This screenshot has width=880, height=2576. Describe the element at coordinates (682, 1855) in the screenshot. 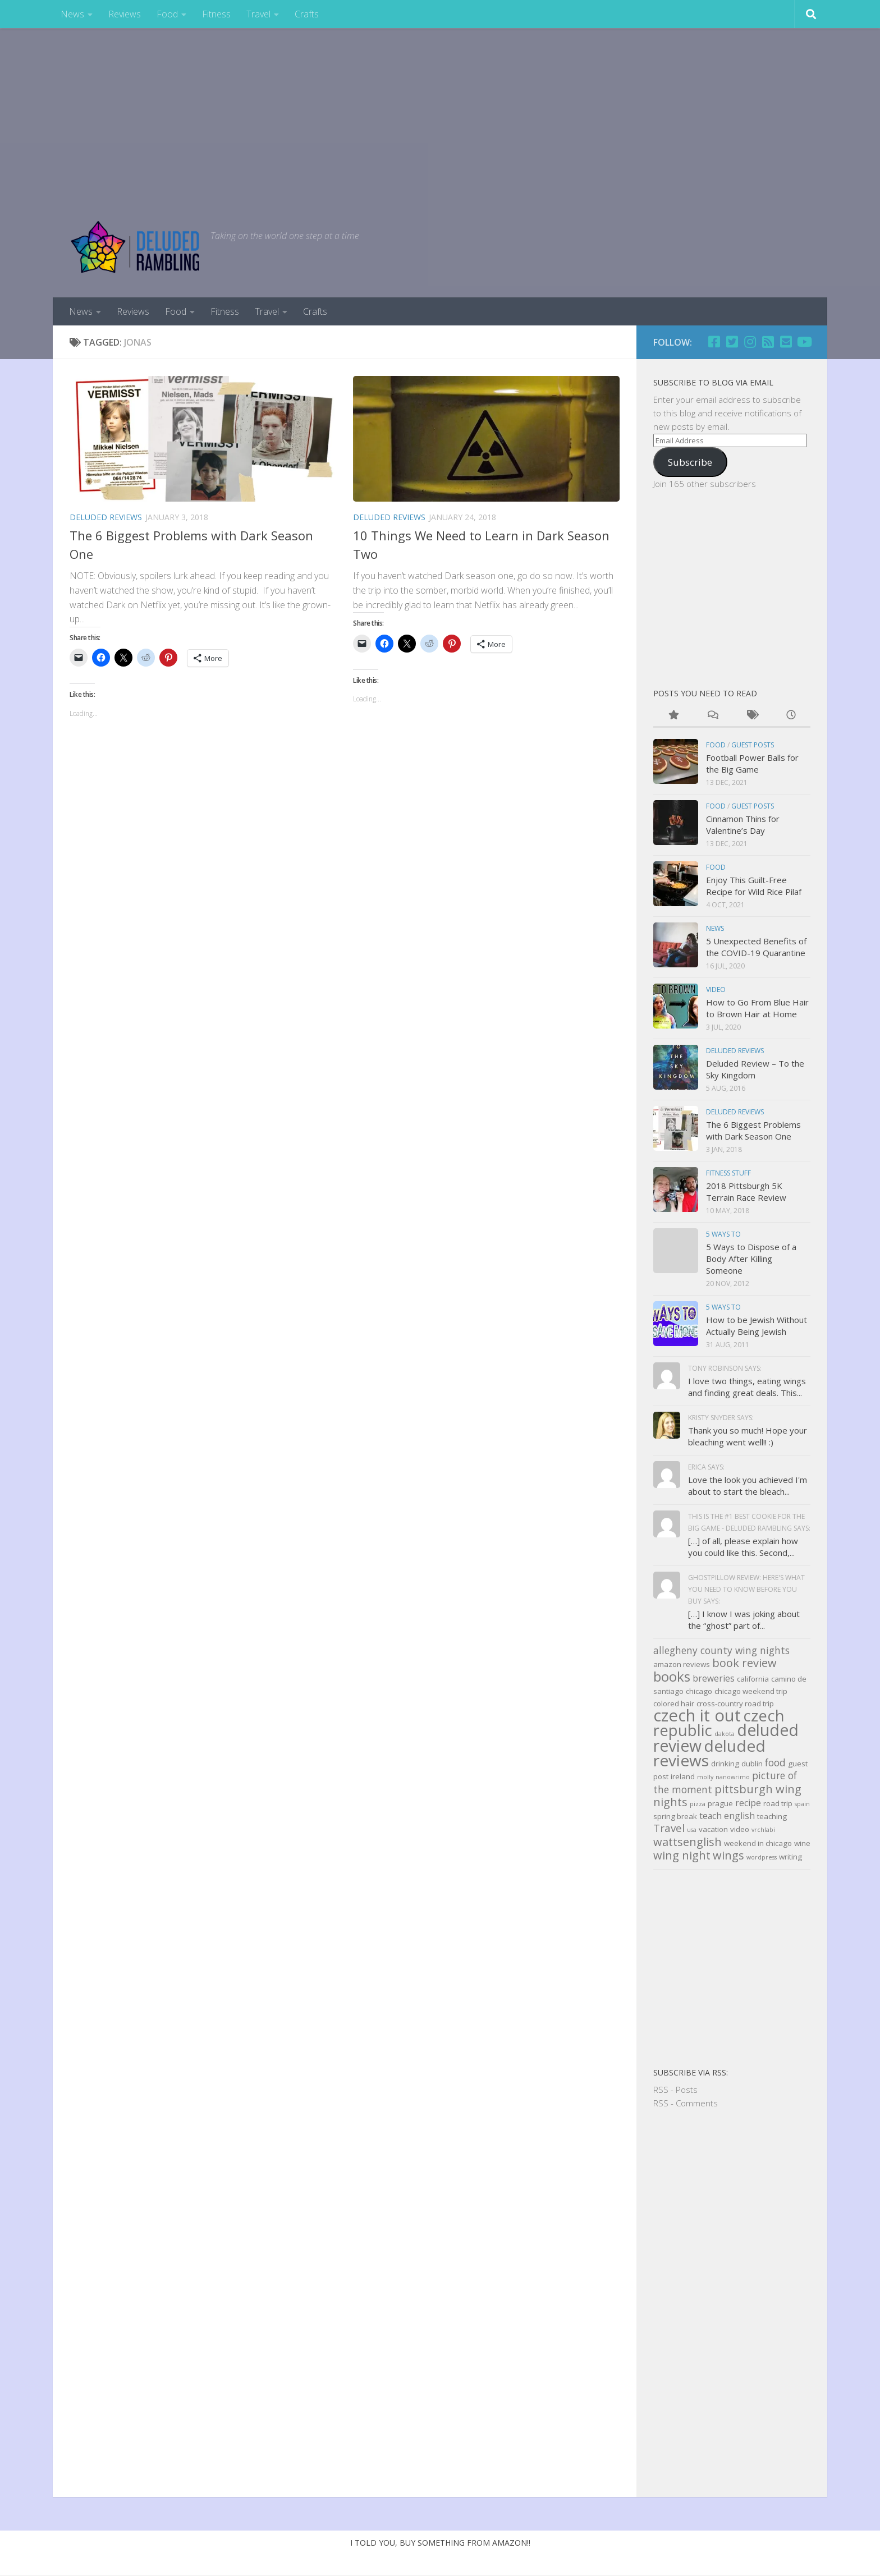

I see `wing night [wing night (7 items)]` at that location.